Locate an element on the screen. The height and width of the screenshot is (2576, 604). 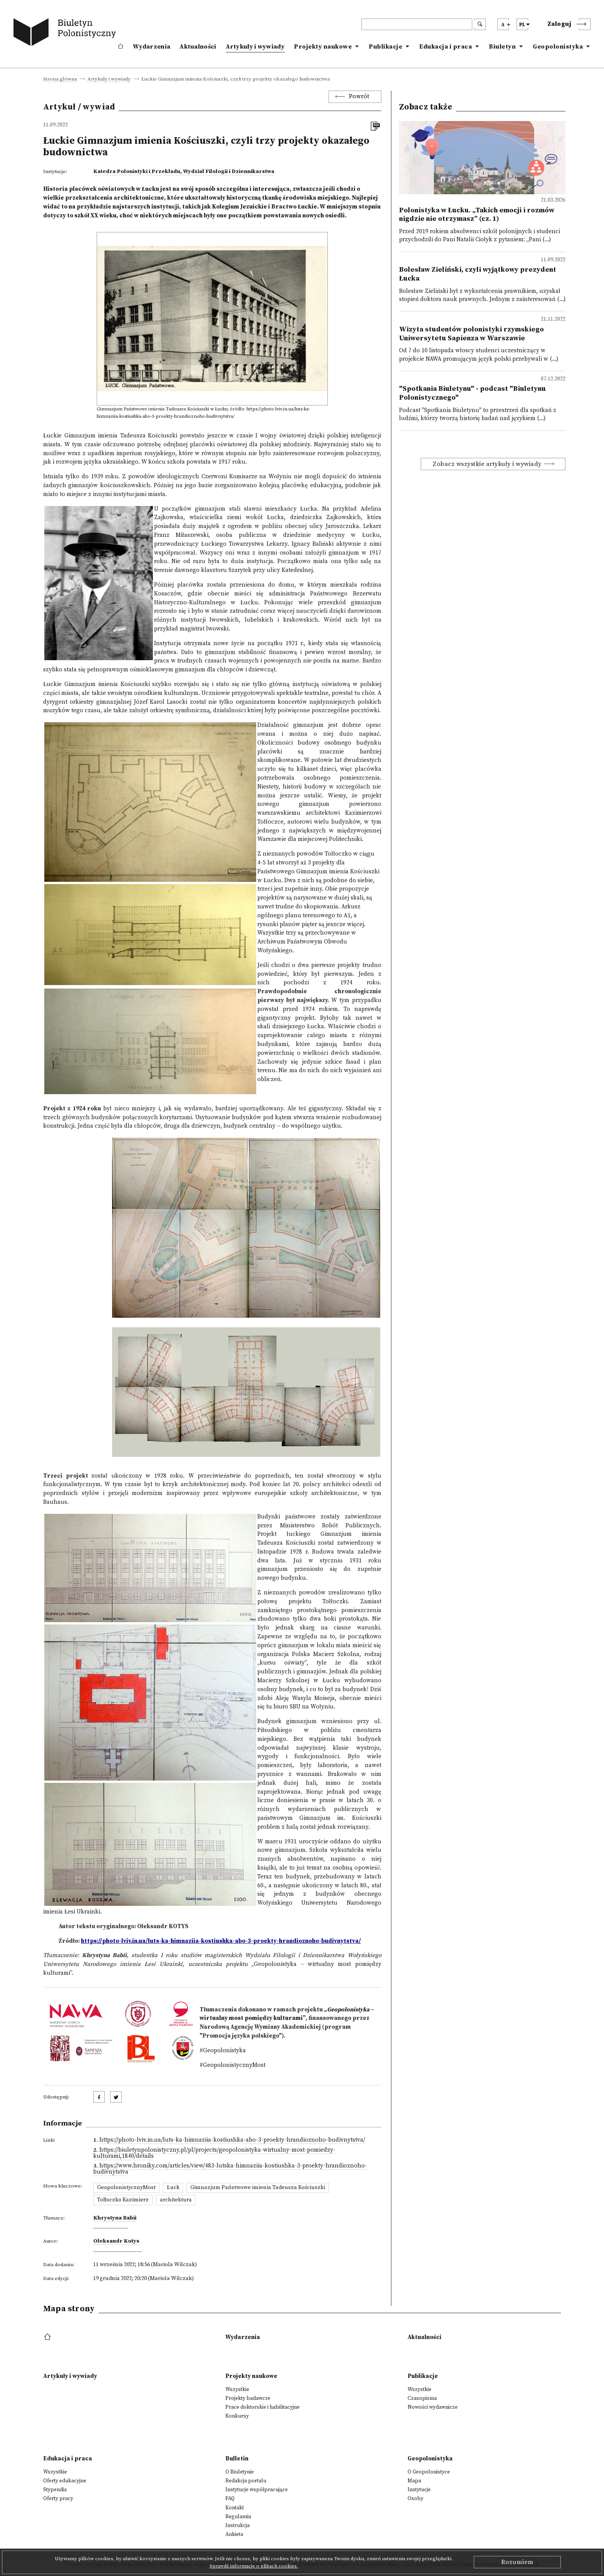
Strona główna is located at coordinates (60, 79).